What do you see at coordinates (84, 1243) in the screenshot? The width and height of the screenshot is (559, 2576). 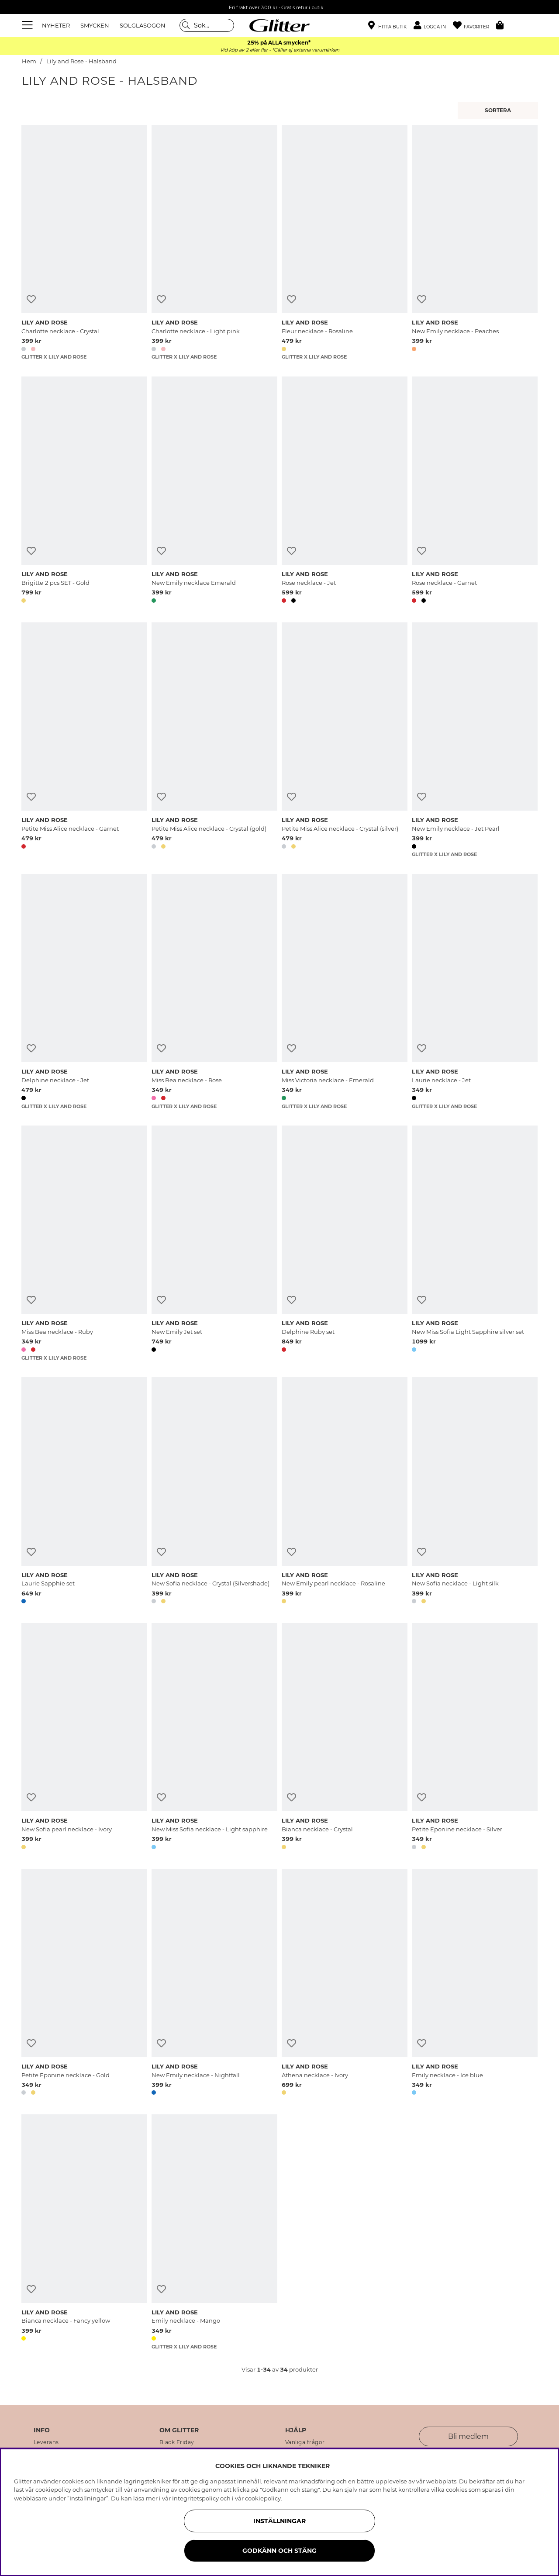 I see `[Miss Bea necklace - Ruby]` at bounding box center [84, 1243].